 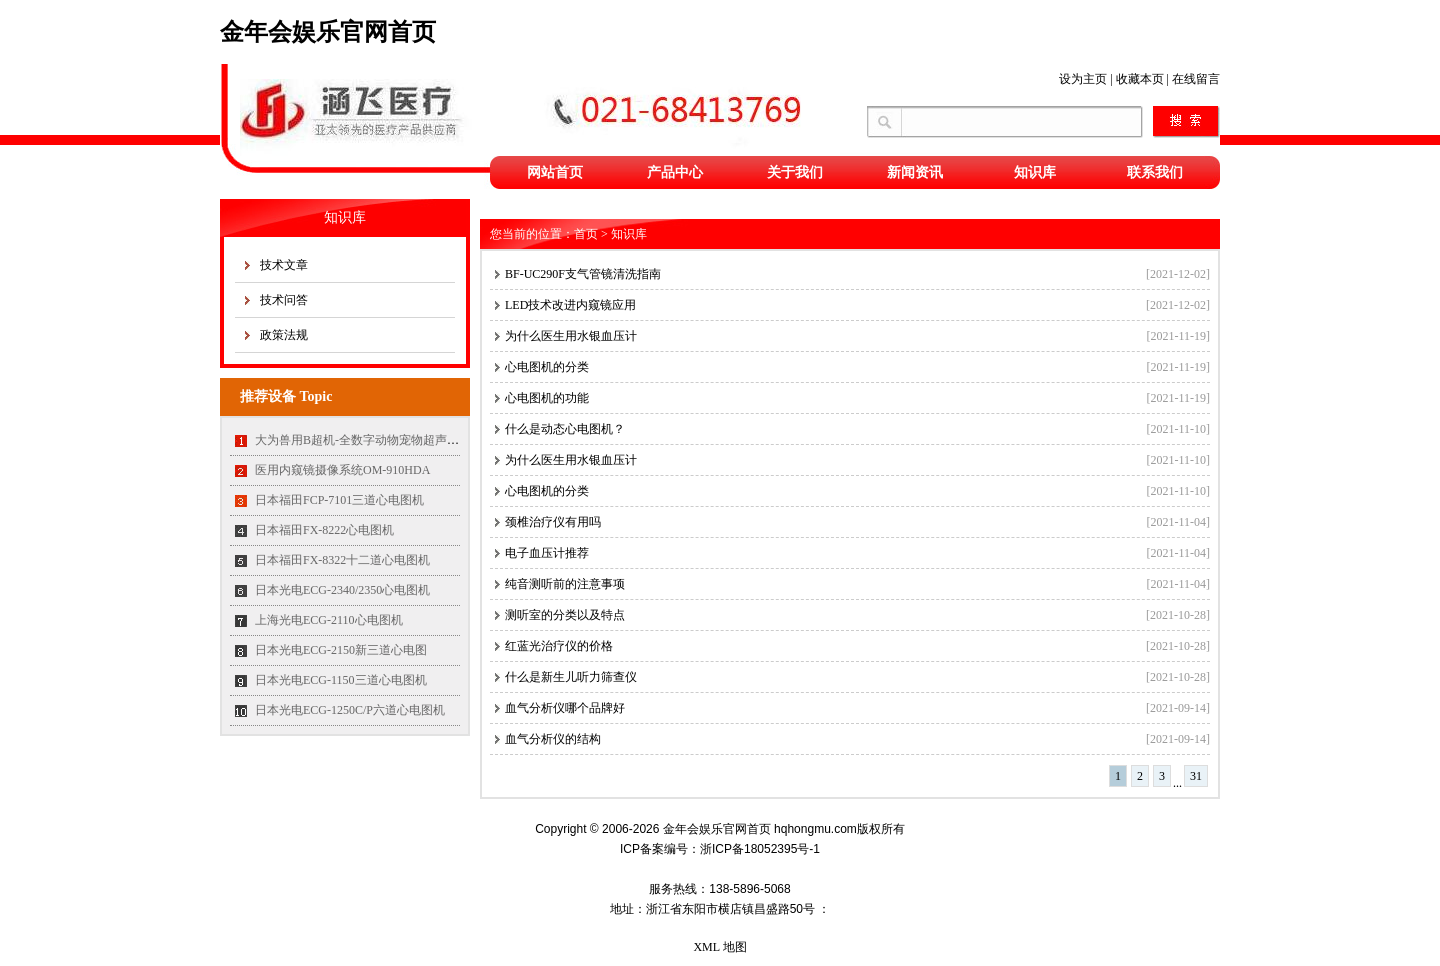 I want to click on 日本光电ECG-2150新三道心电图, so click(x=341, y=650).